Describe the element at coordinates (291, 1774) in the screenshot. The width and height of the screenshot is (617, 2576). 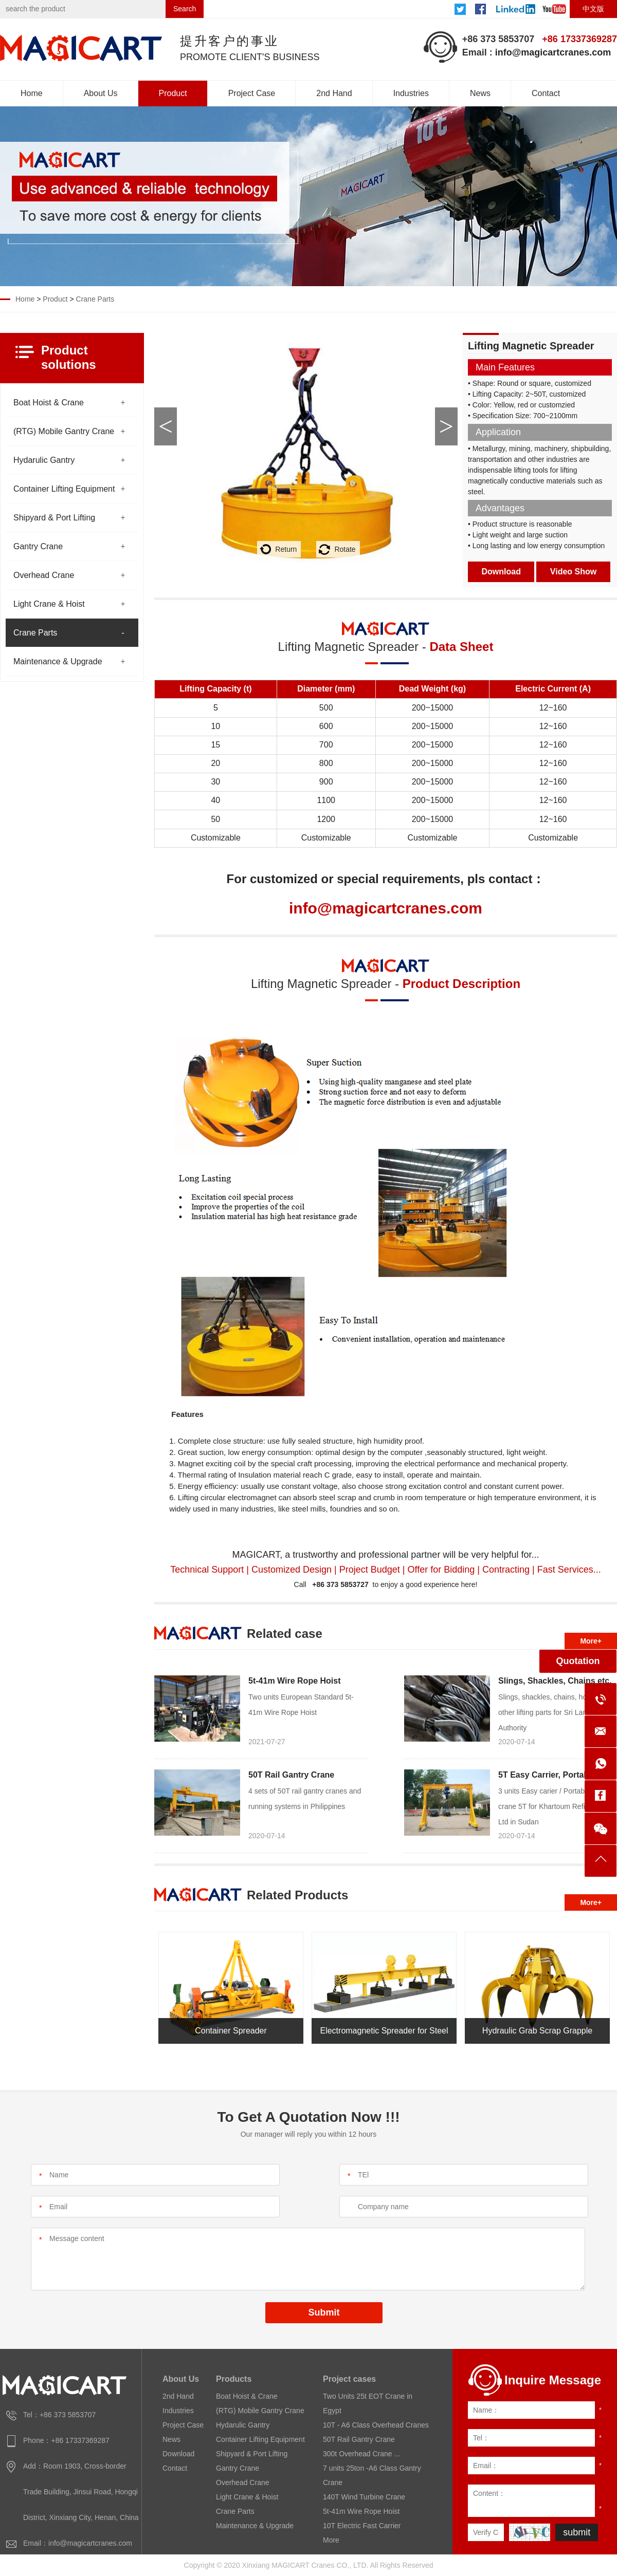
I see `50T Rail Gantry Crane` at that location.